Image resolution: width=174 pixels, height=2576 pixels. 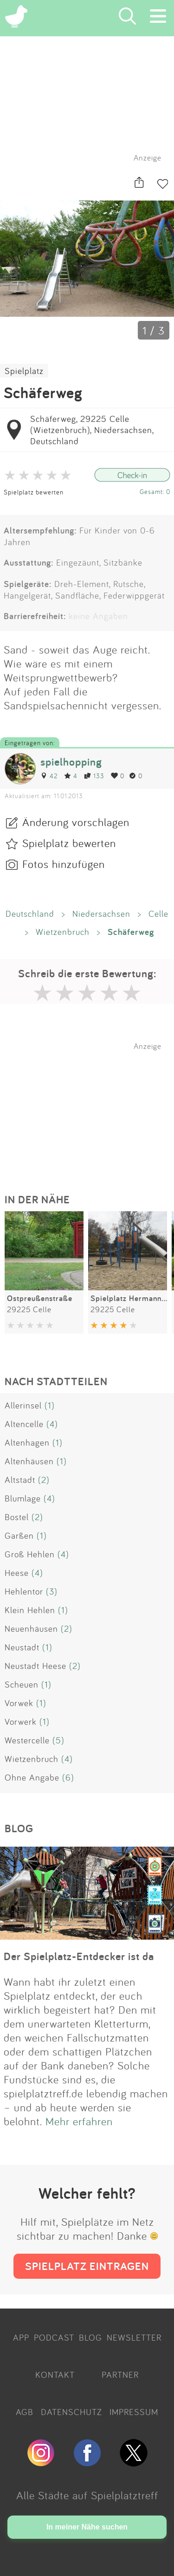 I want to click on Altstadt, so click(x=20, y=1479).